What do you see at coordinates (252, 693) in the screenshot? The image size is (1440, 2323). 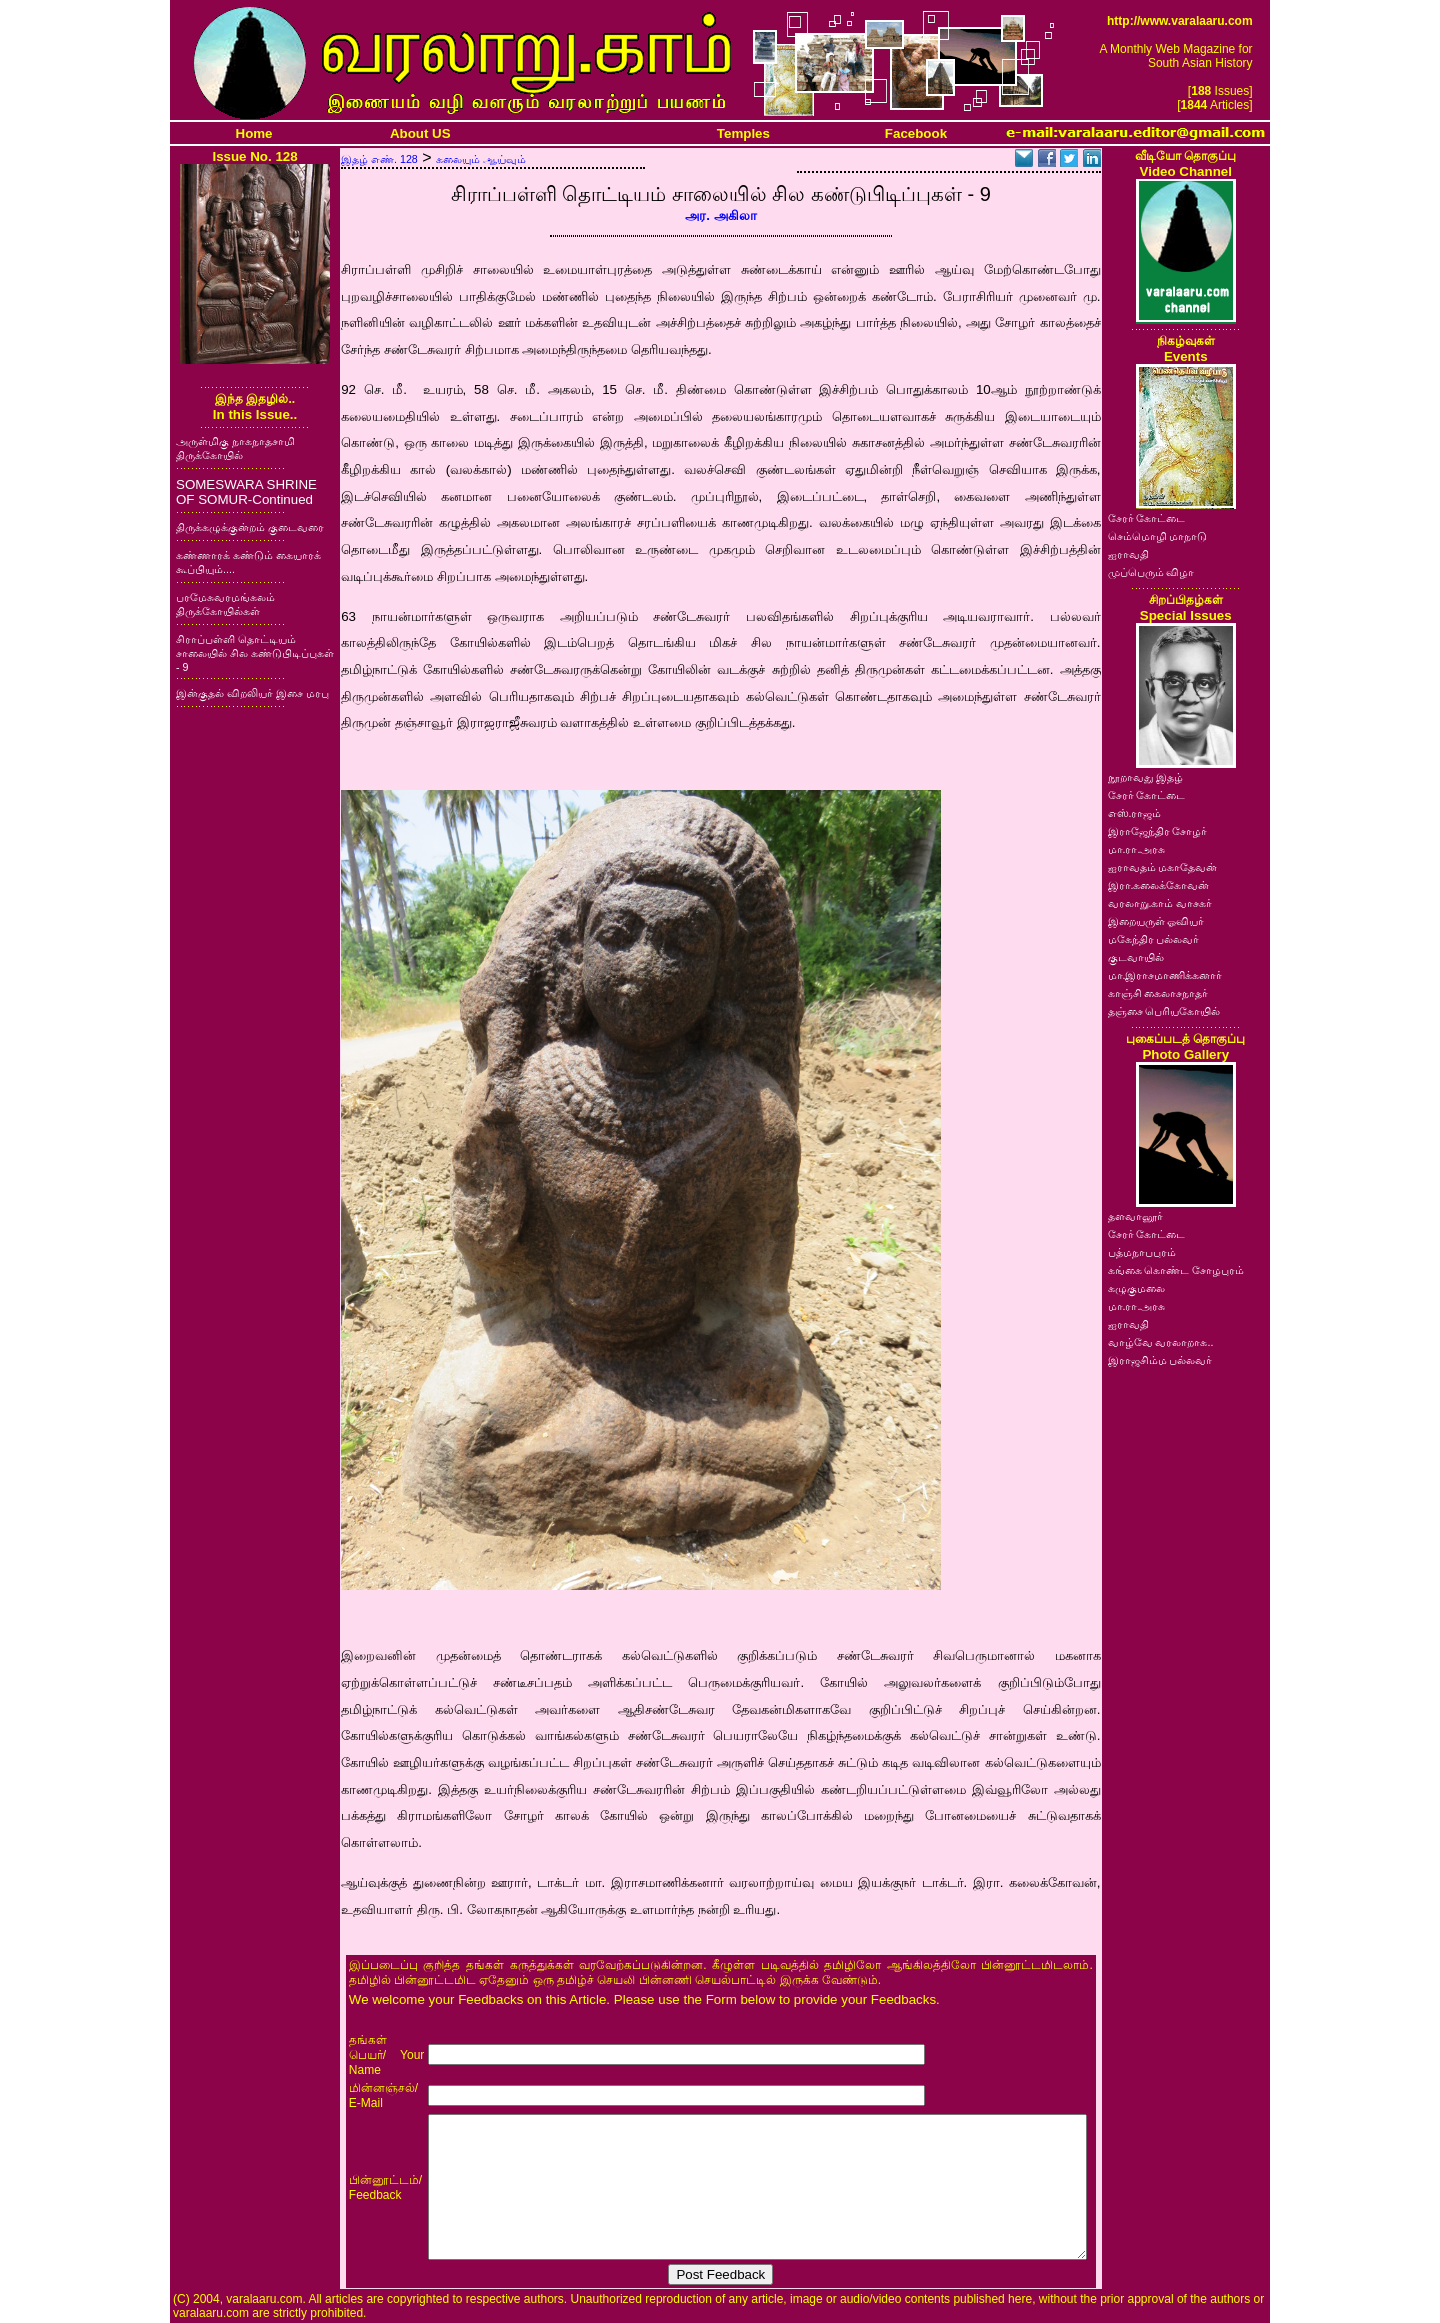 I see `இன்குதல் விறலியர் இசை மரபு` at bounding box center [252, 693].